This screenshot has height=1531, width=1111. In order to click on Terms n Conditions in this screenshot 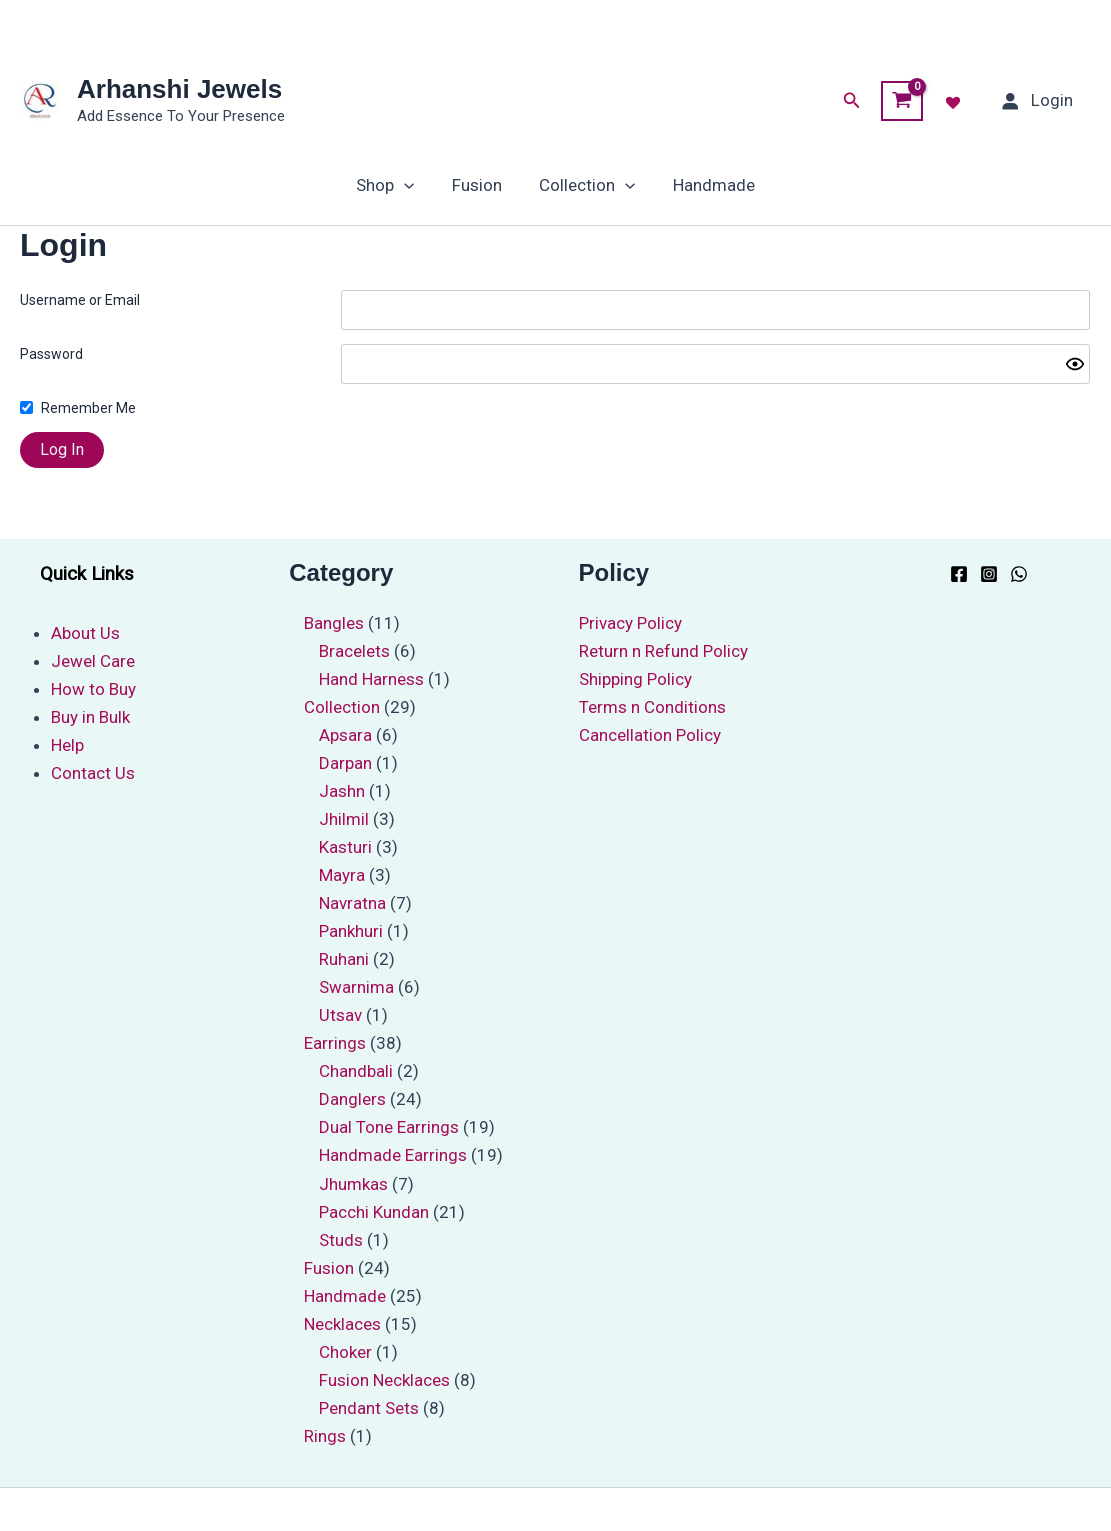, I will do `click(652, 707)`.